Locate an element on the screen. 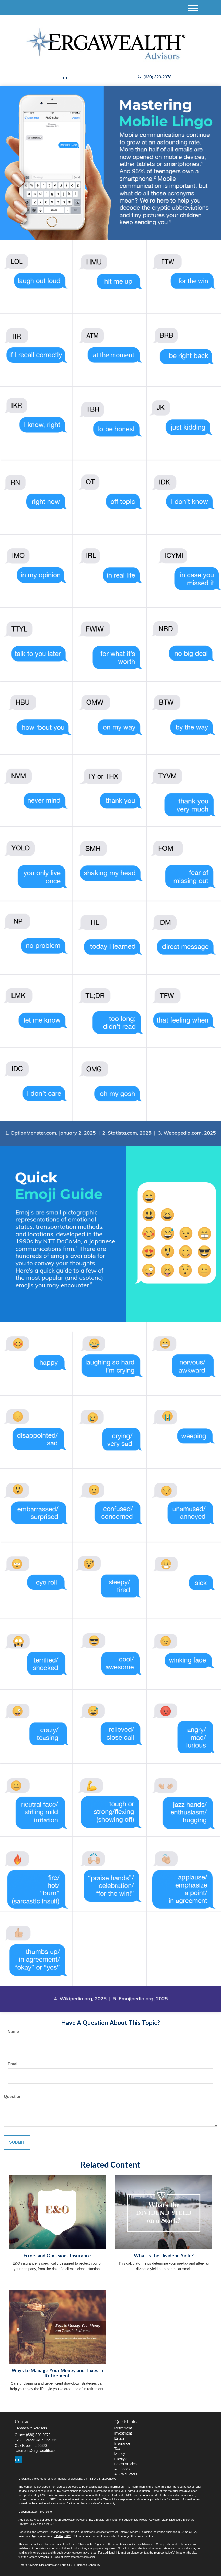 The width and height of the screenshot is (221, 2576). www.ceteraadvisors.com is located at coordinates (79, 2556).